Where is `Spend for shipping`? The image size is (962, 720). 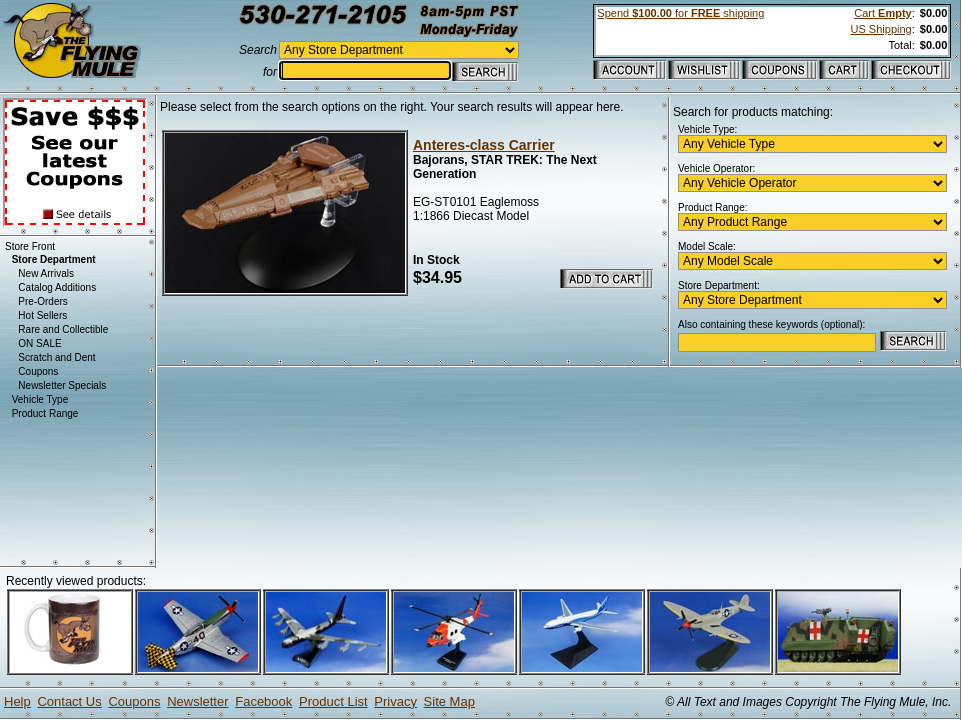 Spend for shipping is located at coordinates (680, 13).